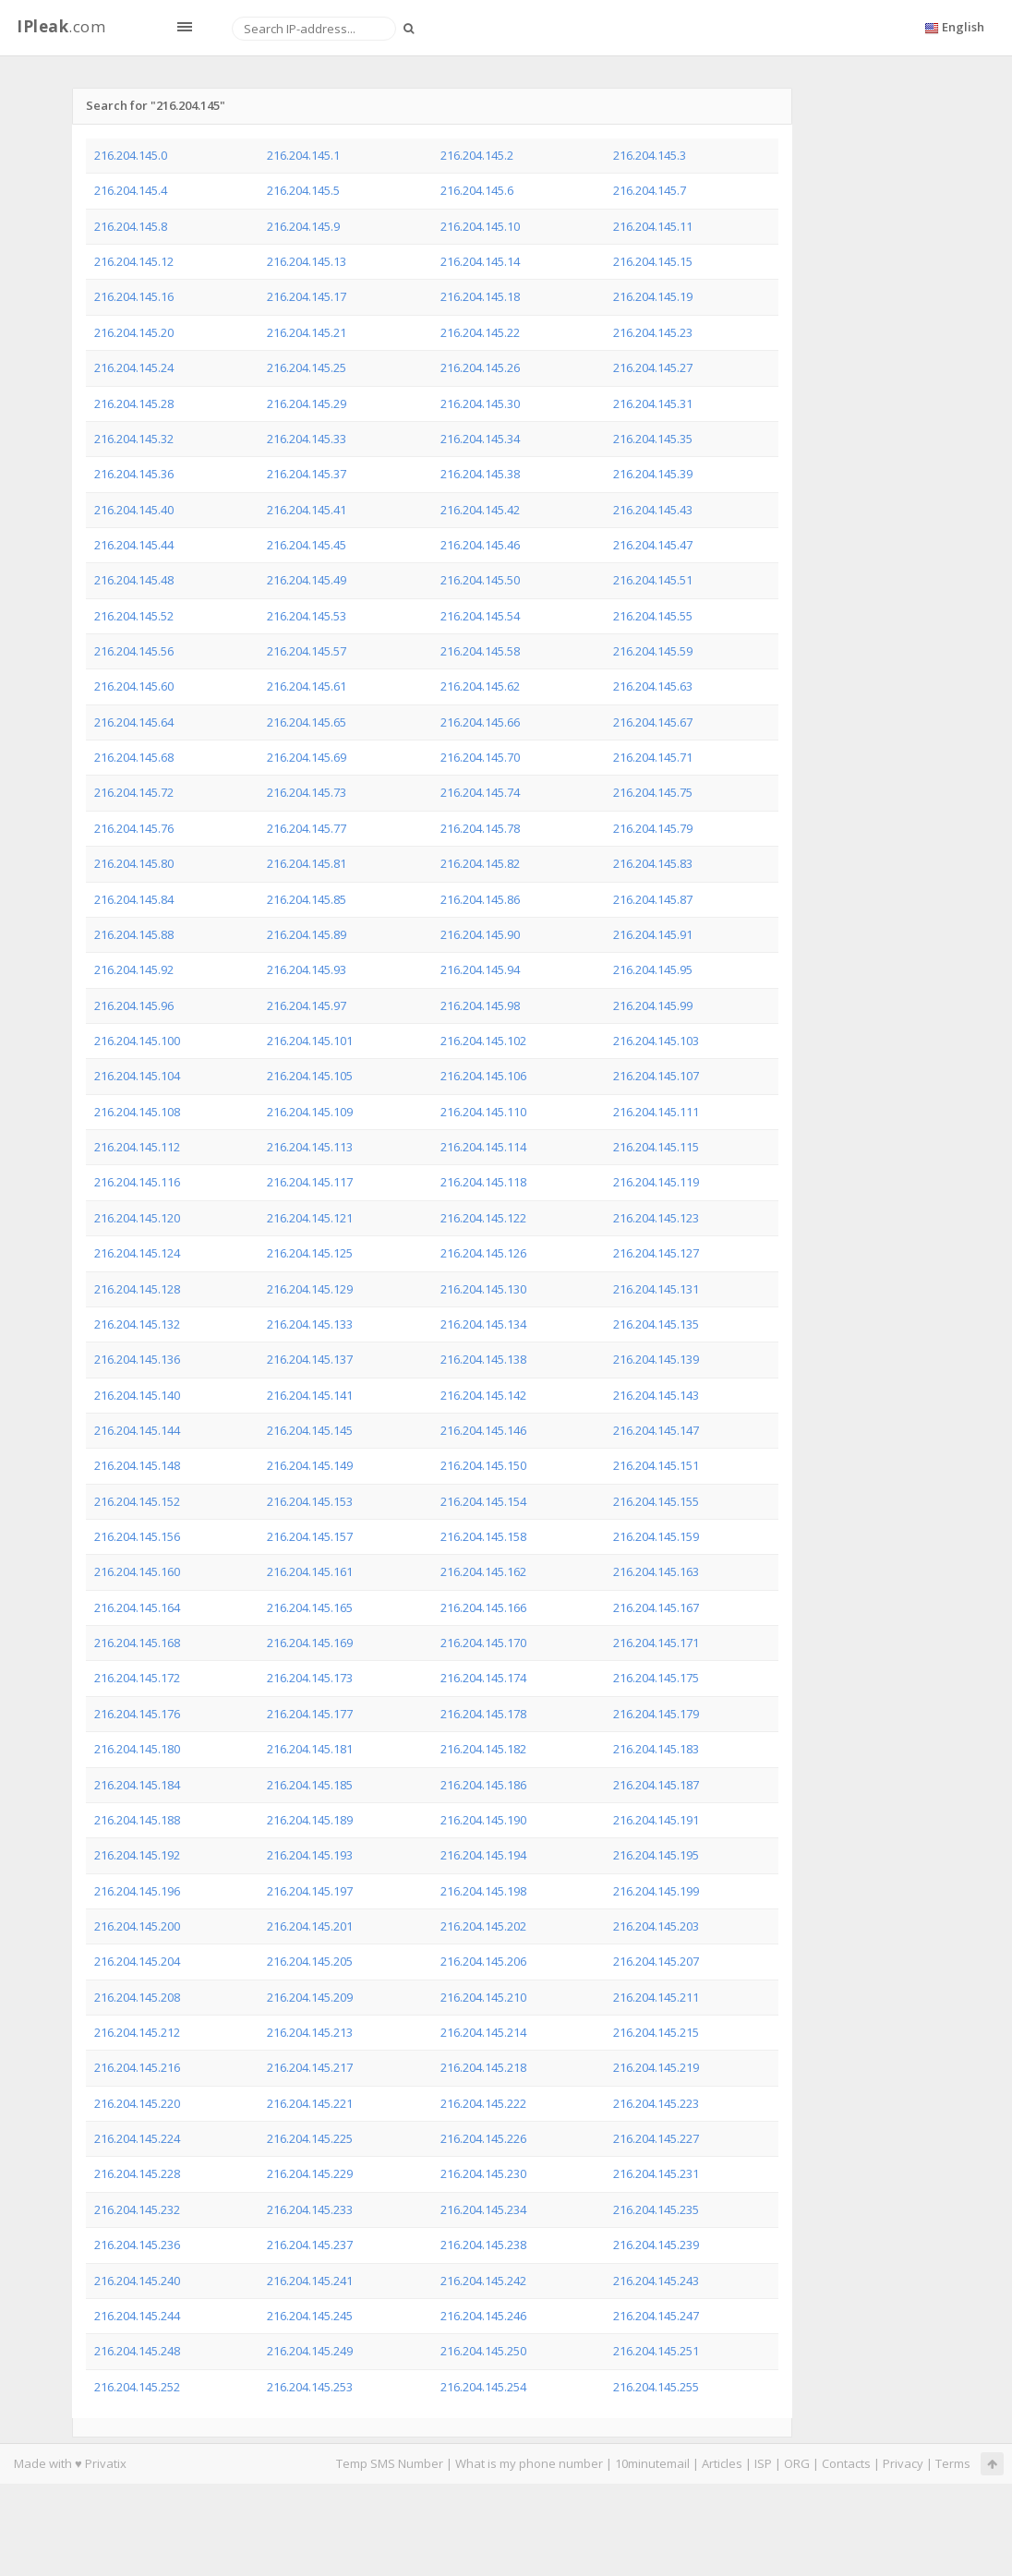 The height and width of the screenshot is (2576, 1012). What do you see at coordinates (137, 1677) in the screenshot?
I see `216.204.145.172` at bounding box center [137, 1677].